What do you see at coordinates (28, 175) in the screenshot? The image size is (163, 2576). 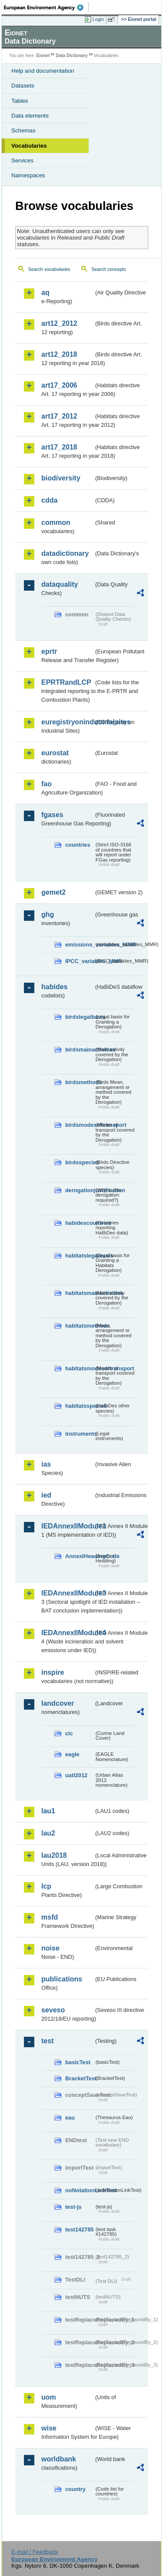 I see `Namespaces` at bounding box center [28, 175].